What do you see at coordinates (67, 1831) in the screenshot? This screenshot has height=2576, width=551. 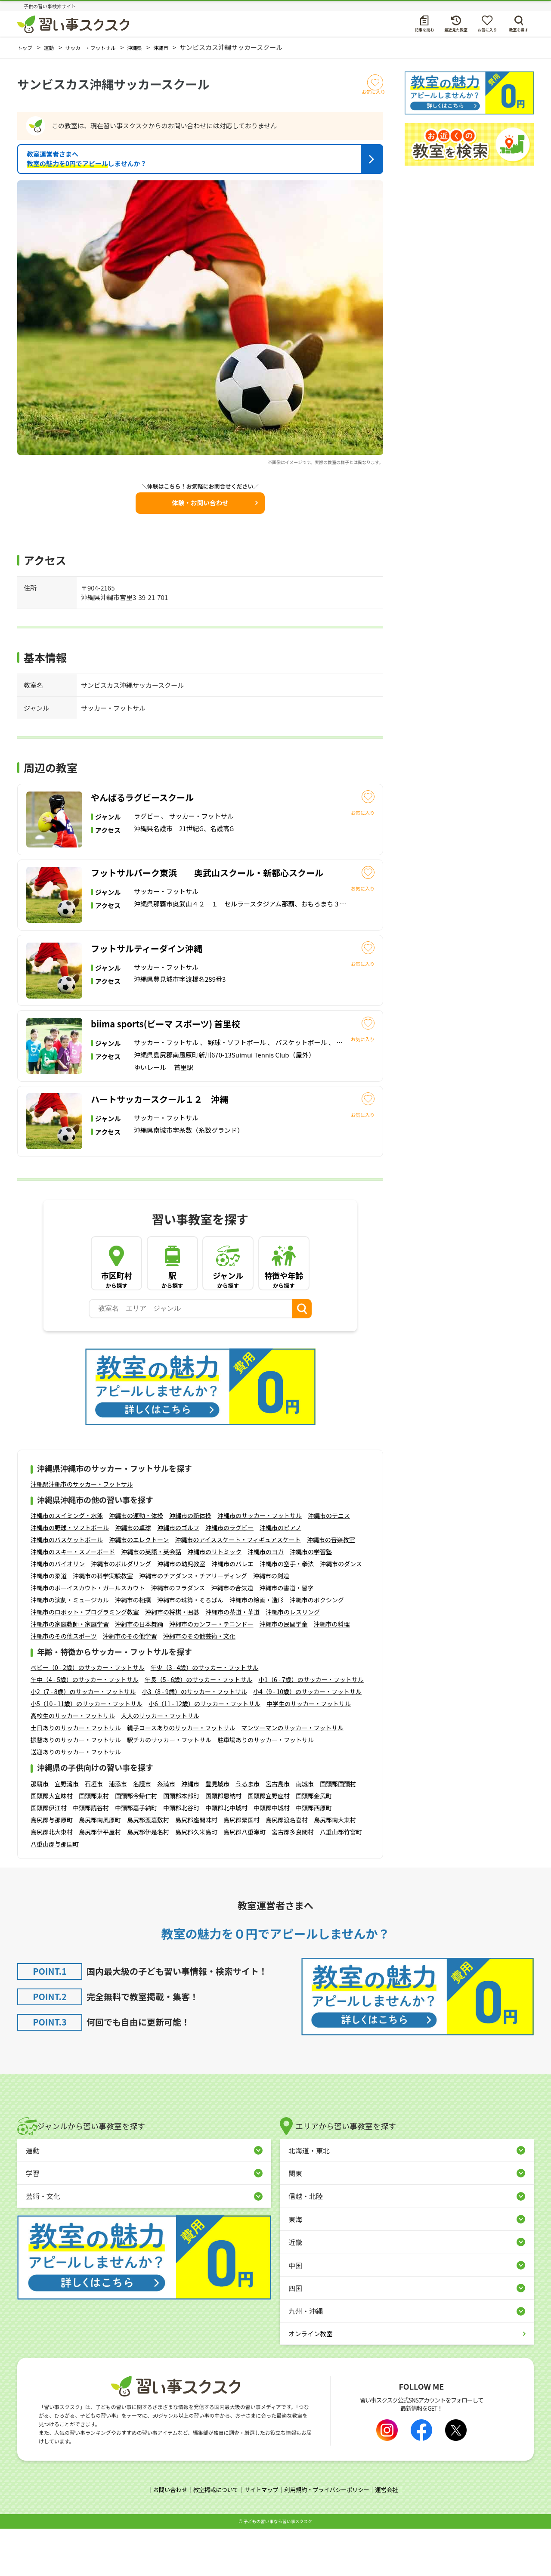 I see `宜野湾市` at bounding box center [67, 1831].